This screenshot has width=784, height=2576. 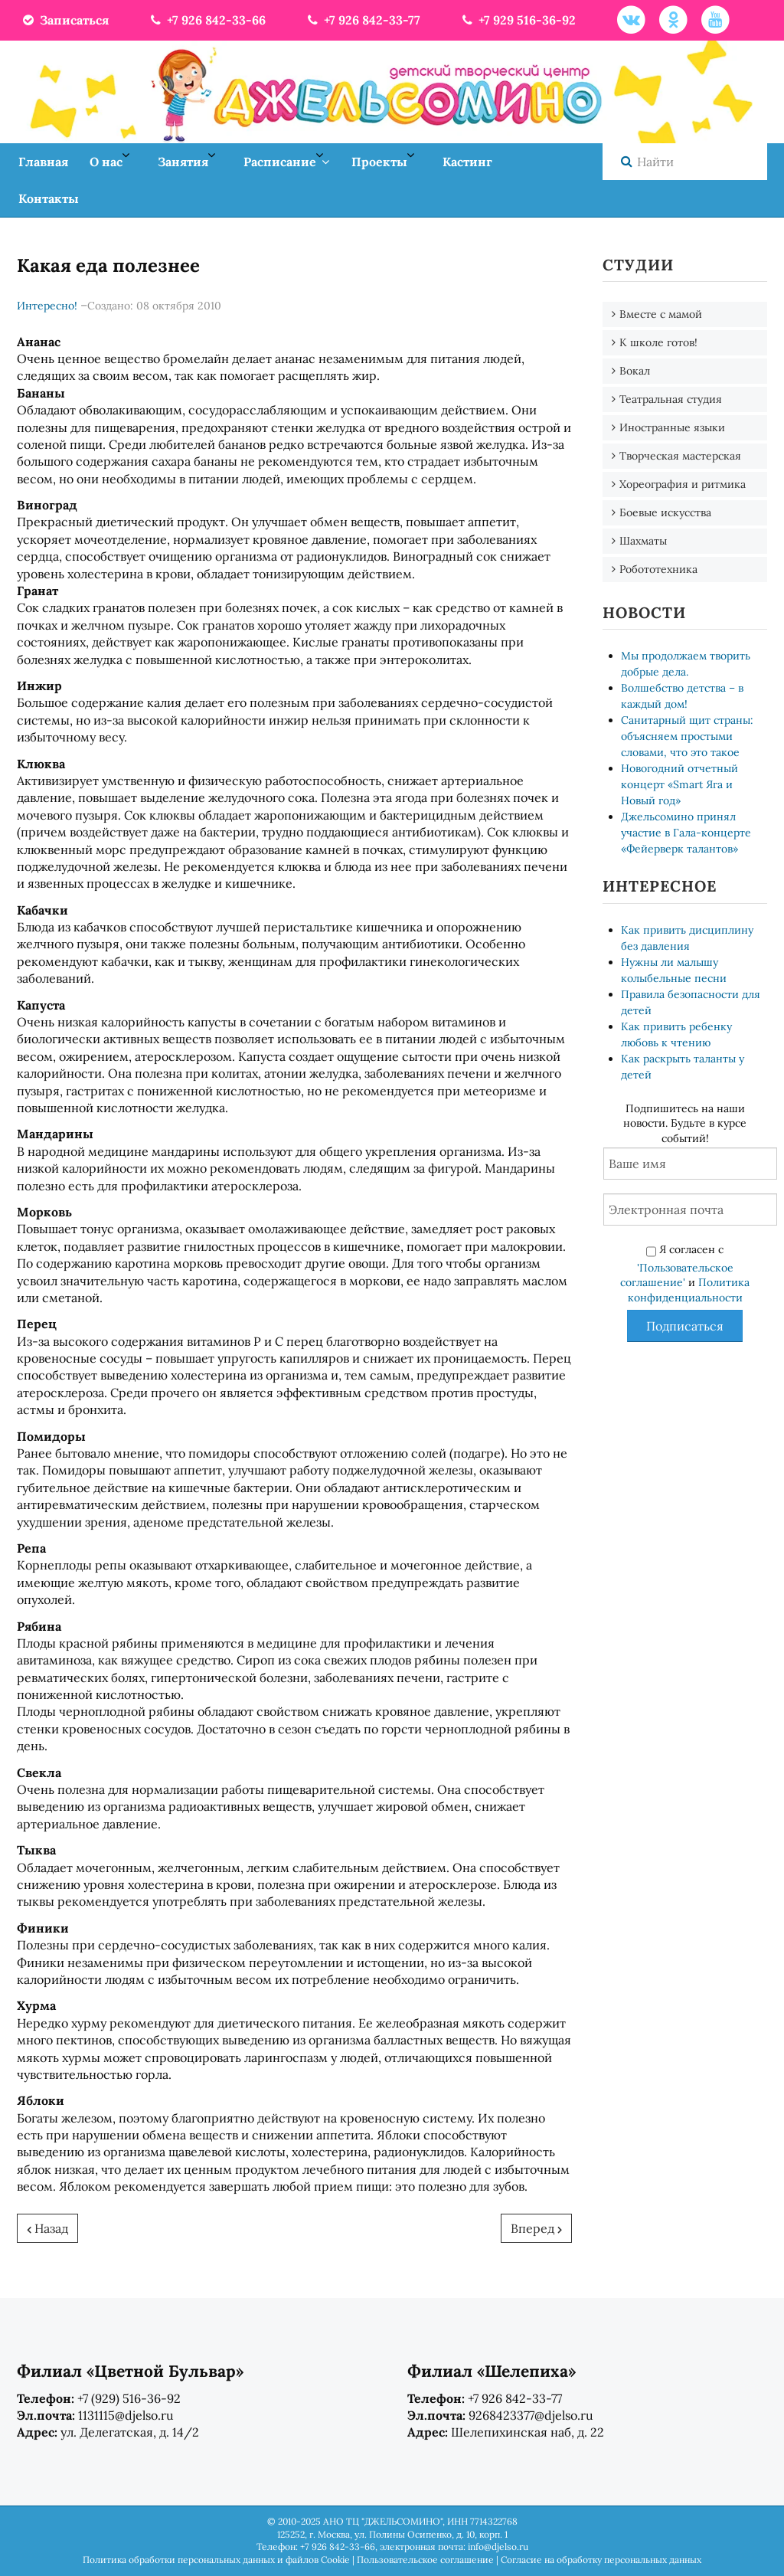 What do you see at coordinates (672, 427) in the screenshot?
I see `Иностранные языки` at bounding box center [672, 427].